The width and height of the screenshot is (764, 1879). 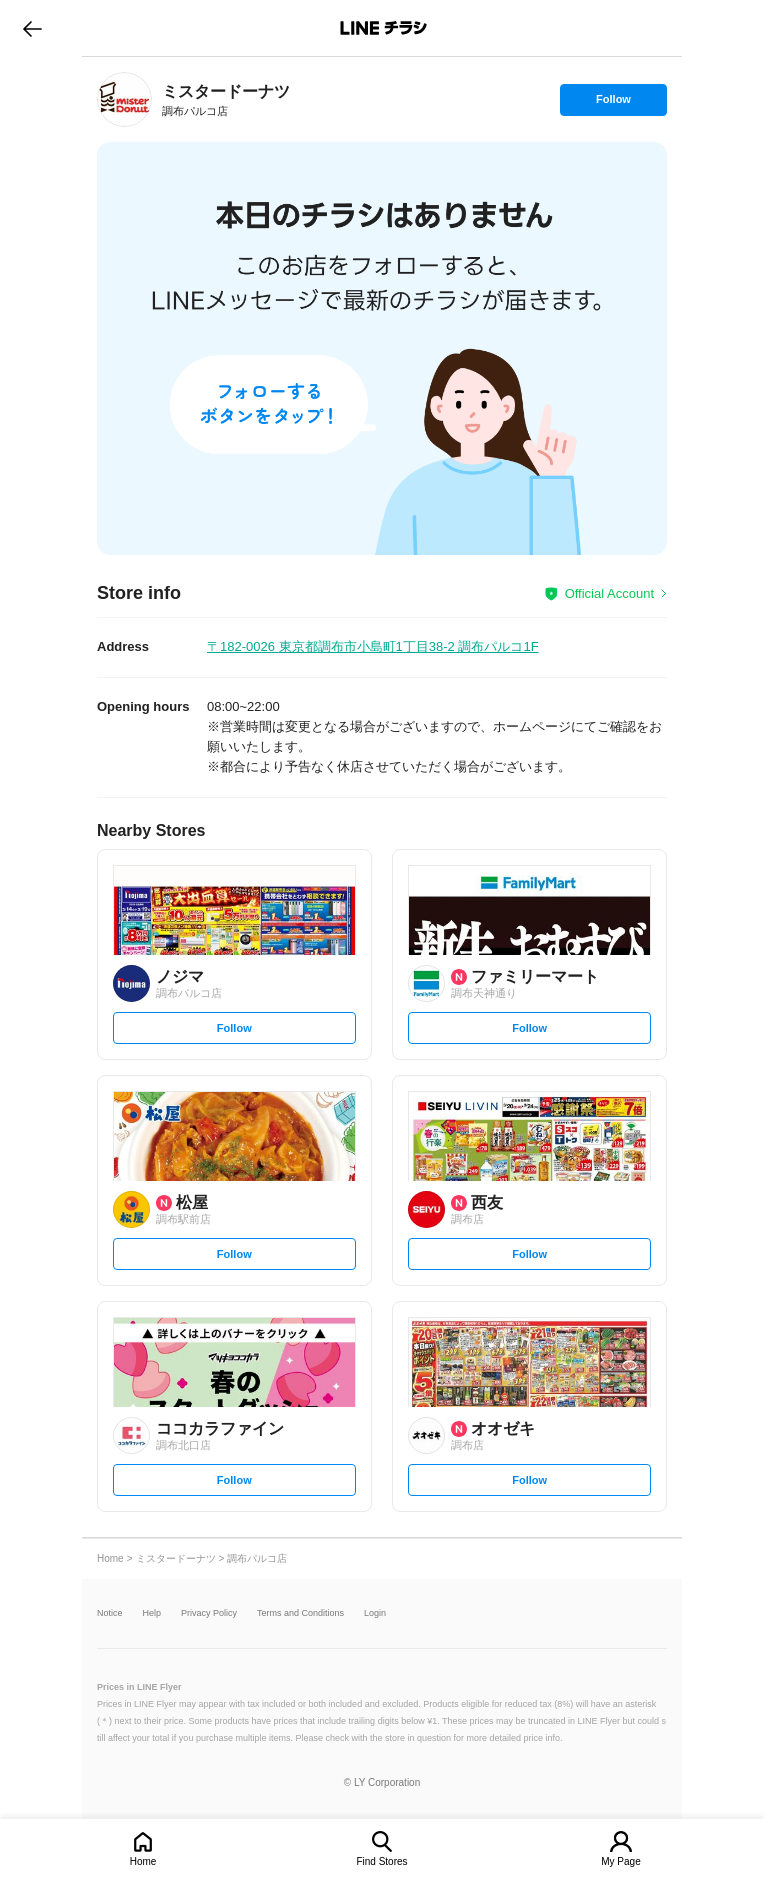 I want to click on Follow, so click(x=613, y=104).